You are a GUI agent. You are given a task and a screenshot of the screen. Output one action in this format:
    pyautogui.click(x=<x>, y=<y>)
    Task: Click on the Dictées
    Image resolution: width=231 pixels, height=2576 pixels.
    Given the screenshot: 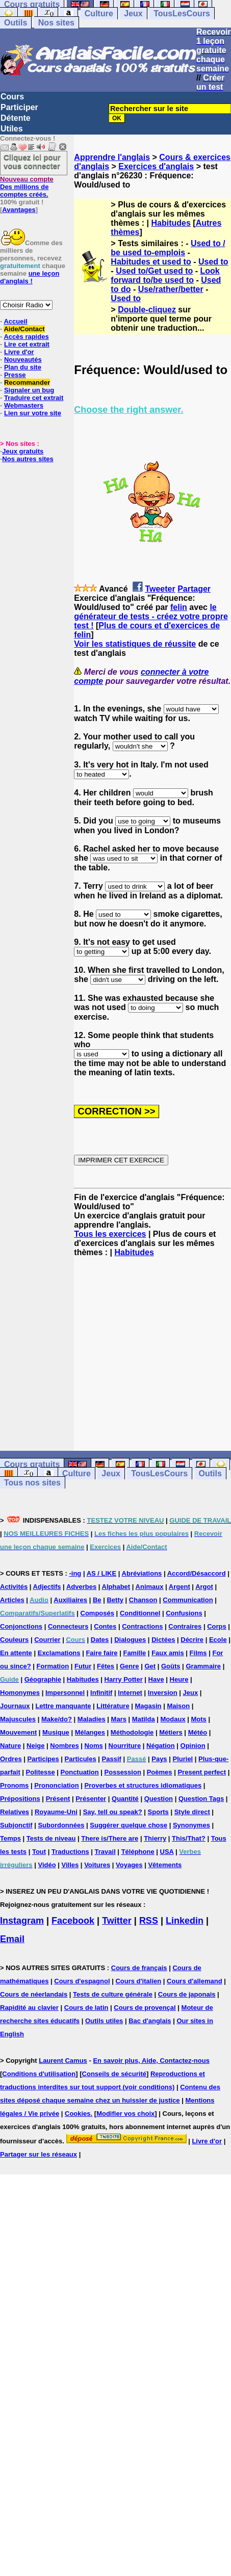 What is the action you would take?
    pyautogui.click(x=163, y=1639)
    